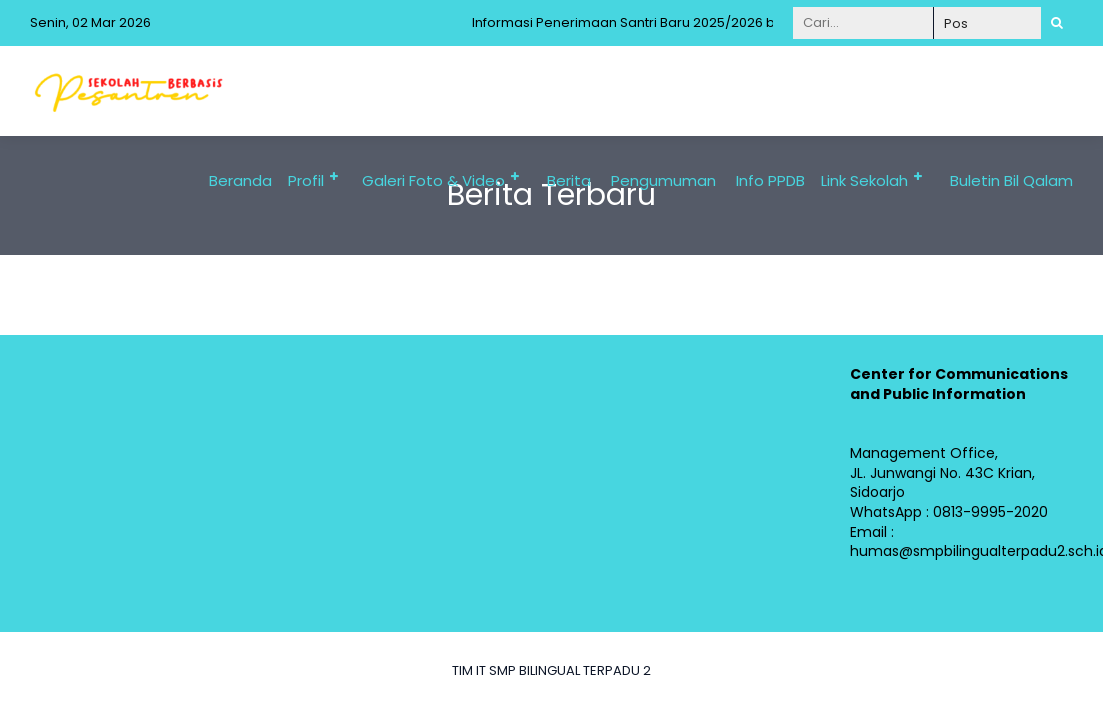  Describe the element at coordinates (306, 180) in the screenshot. I see `Profil` at that location.